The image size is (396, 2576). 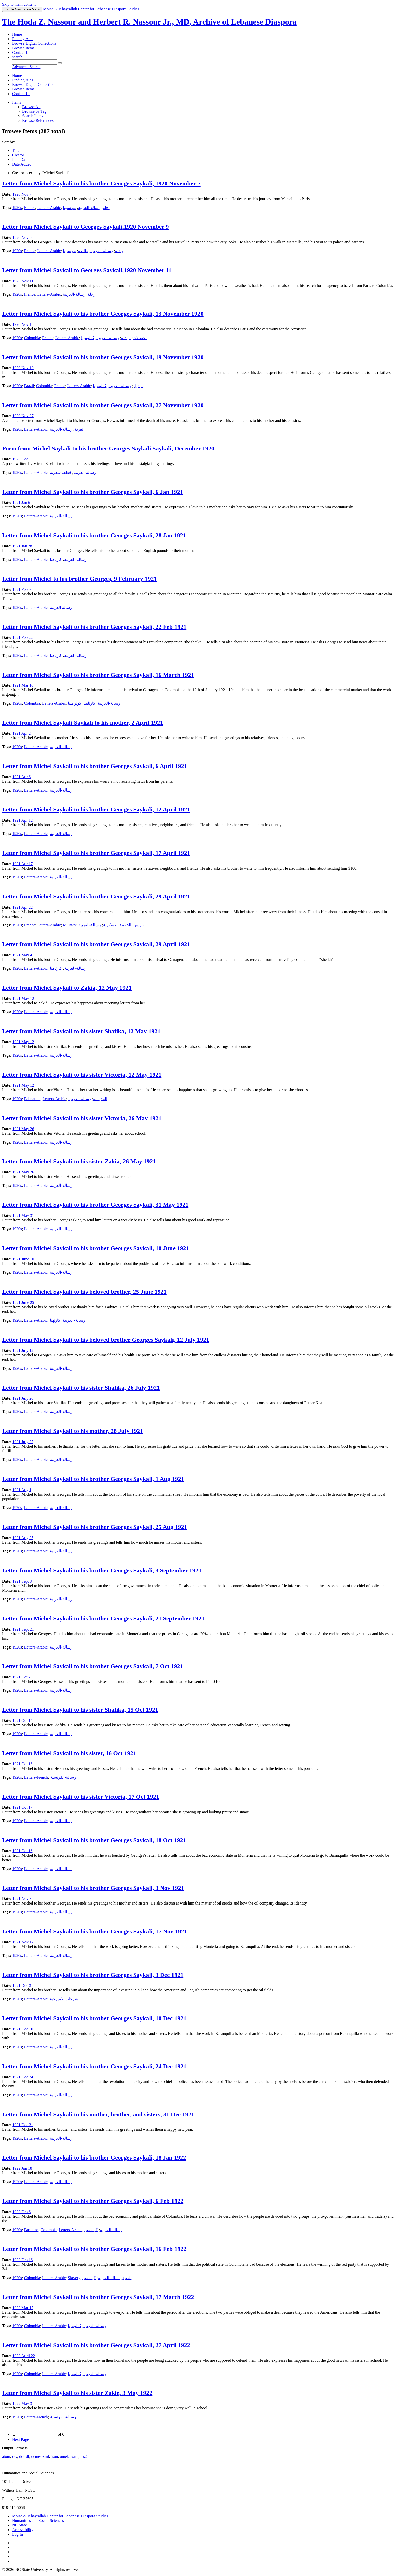 What do you see at coordinates (149, 21) in the screenshot?
I see `The Hoda Z. Nassour and Herbert R. Nassour Jr., MD, Archive of Lebanese Diaspora` at bounding box center [149, 21].